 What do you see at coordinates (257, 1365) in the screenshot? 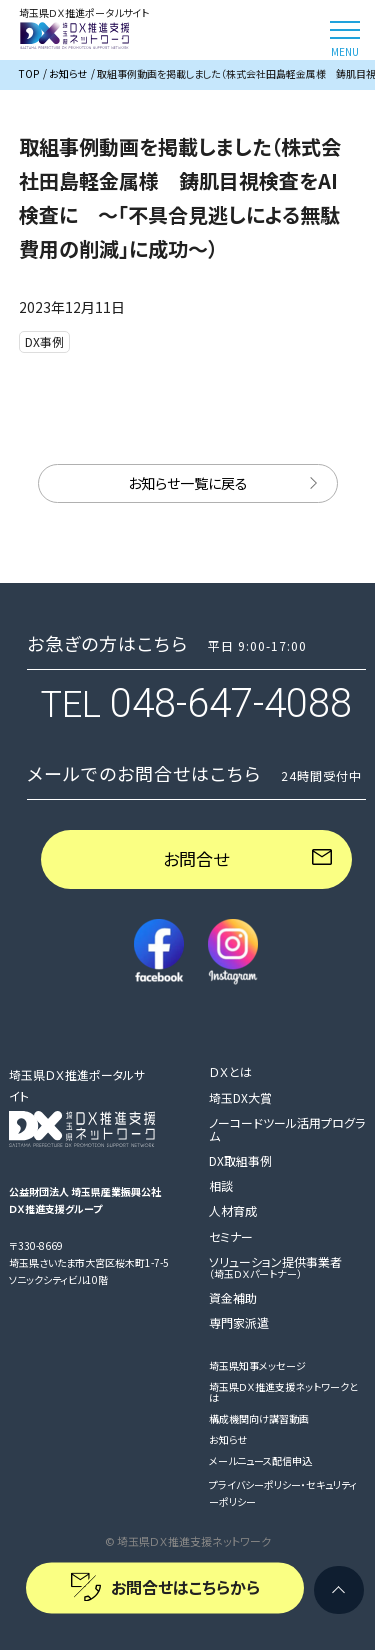
I see `埼玉県知事メッセージ` at bounding box center [257, 1365].